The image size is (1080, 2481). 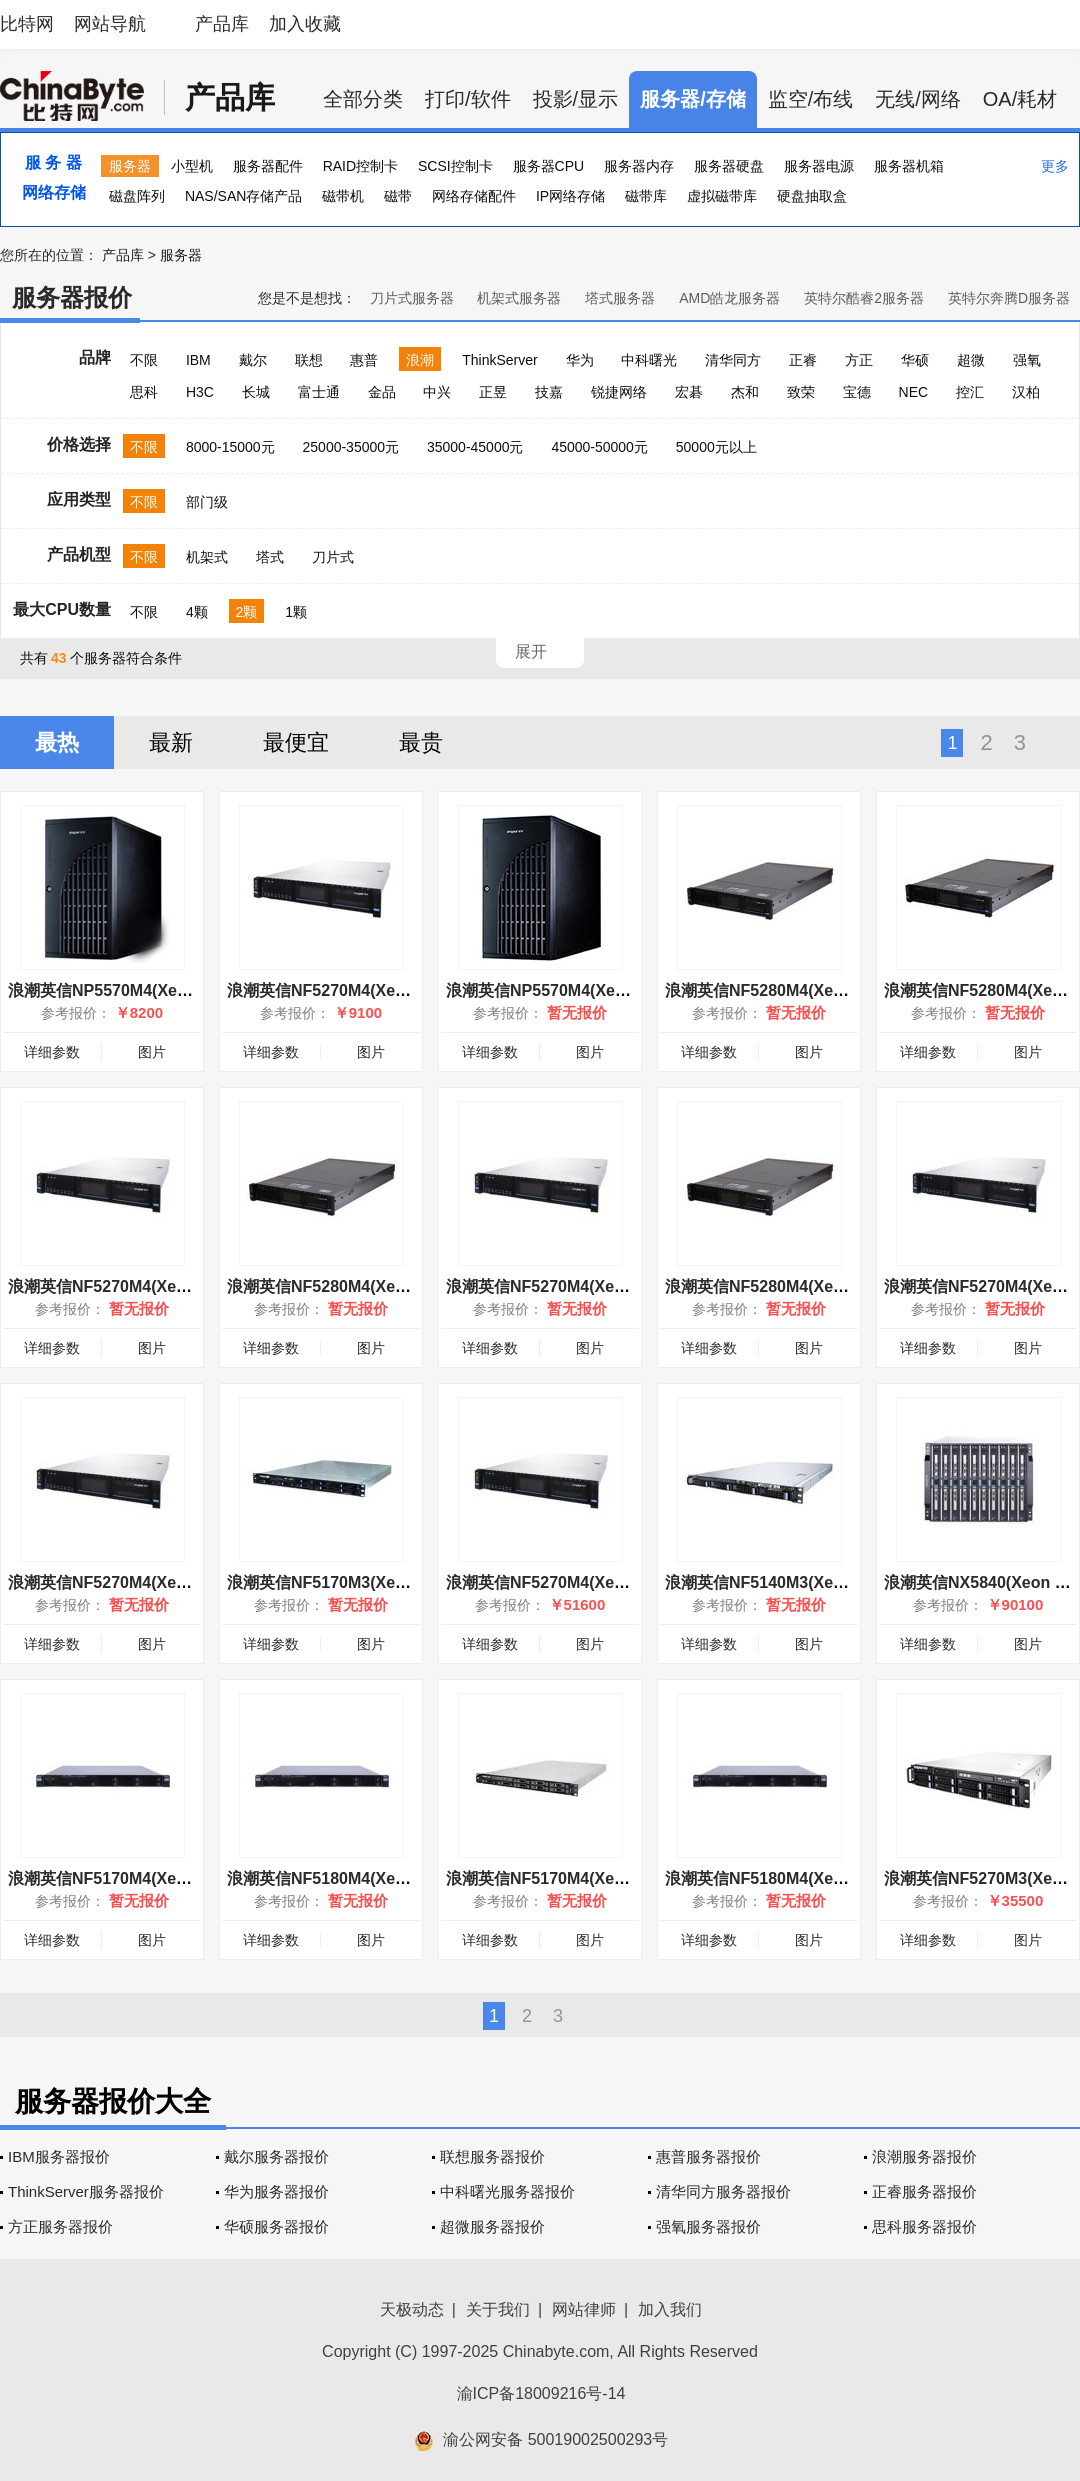 I want to click on 产品库, so click(x=222, y=24).